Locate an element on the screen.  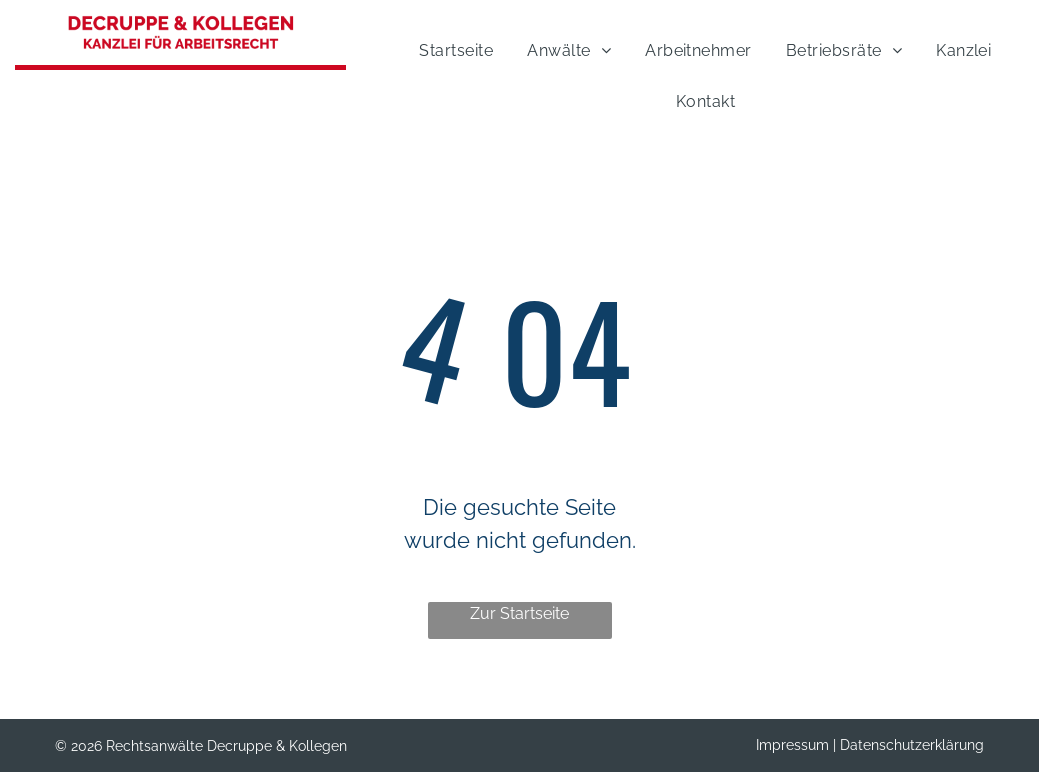
Impressum is located at coordinates (792, 745).